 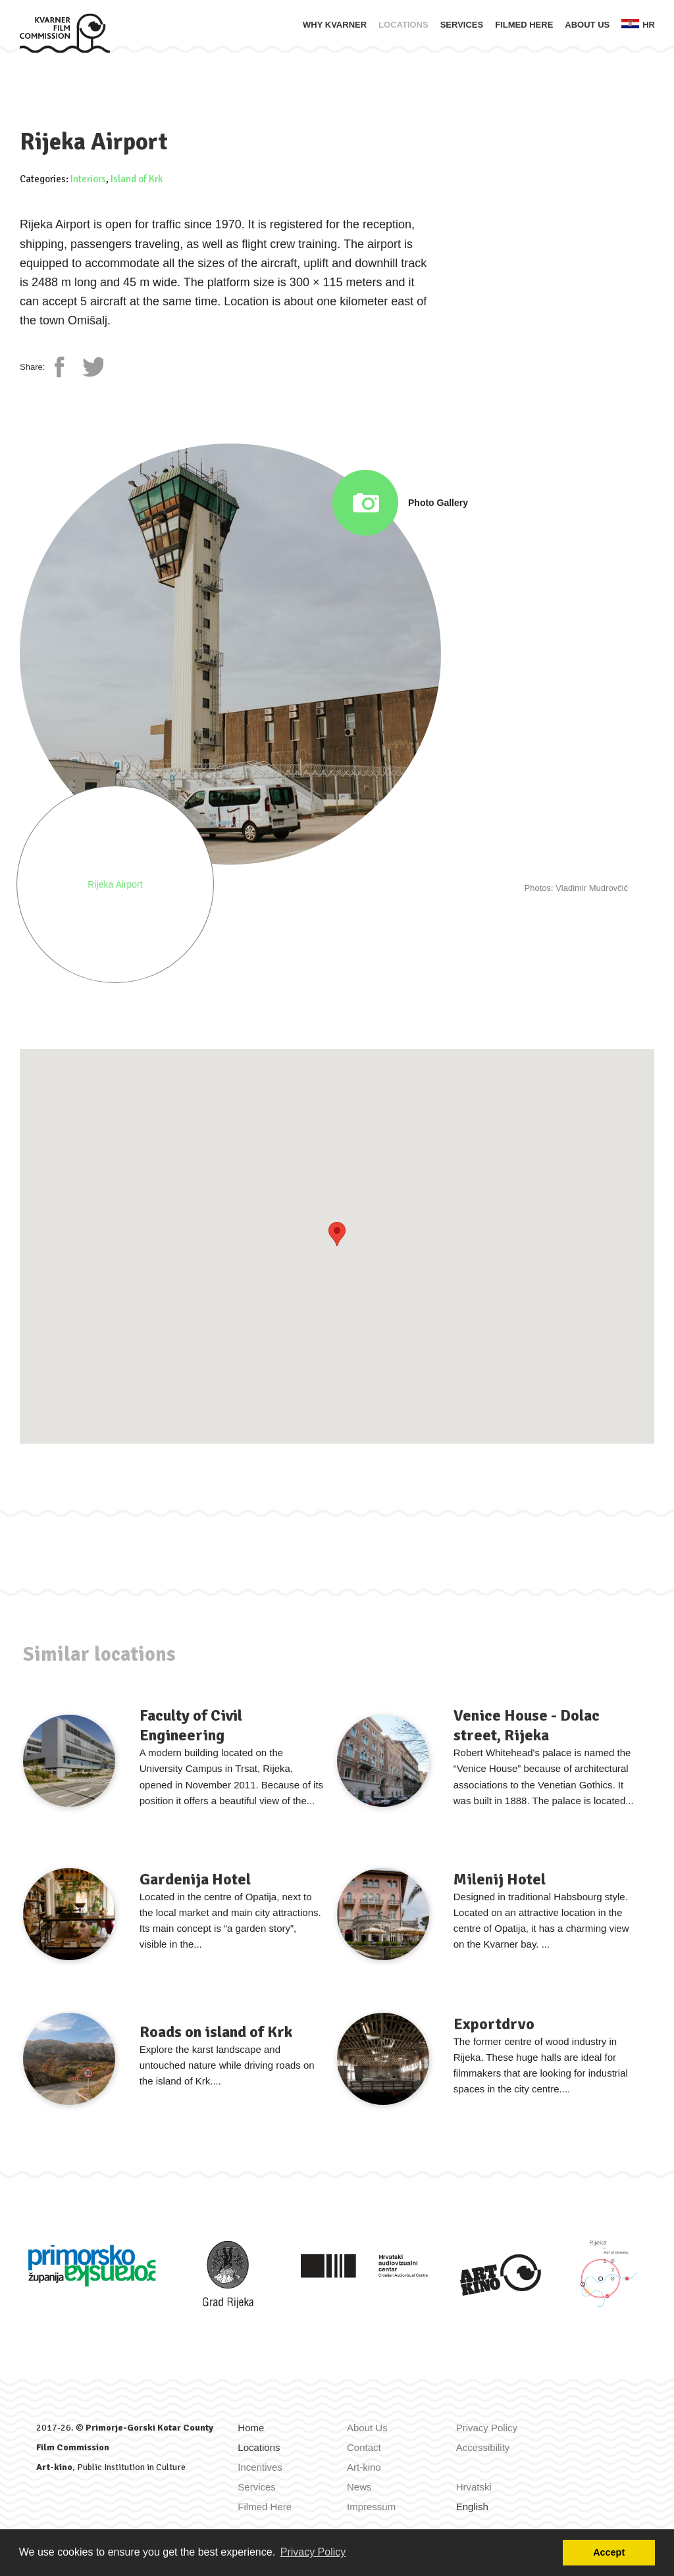 What do you see at coordinates (88, 179) in the screenshot?
I see `Interiors` at bounding box center [88, 179].